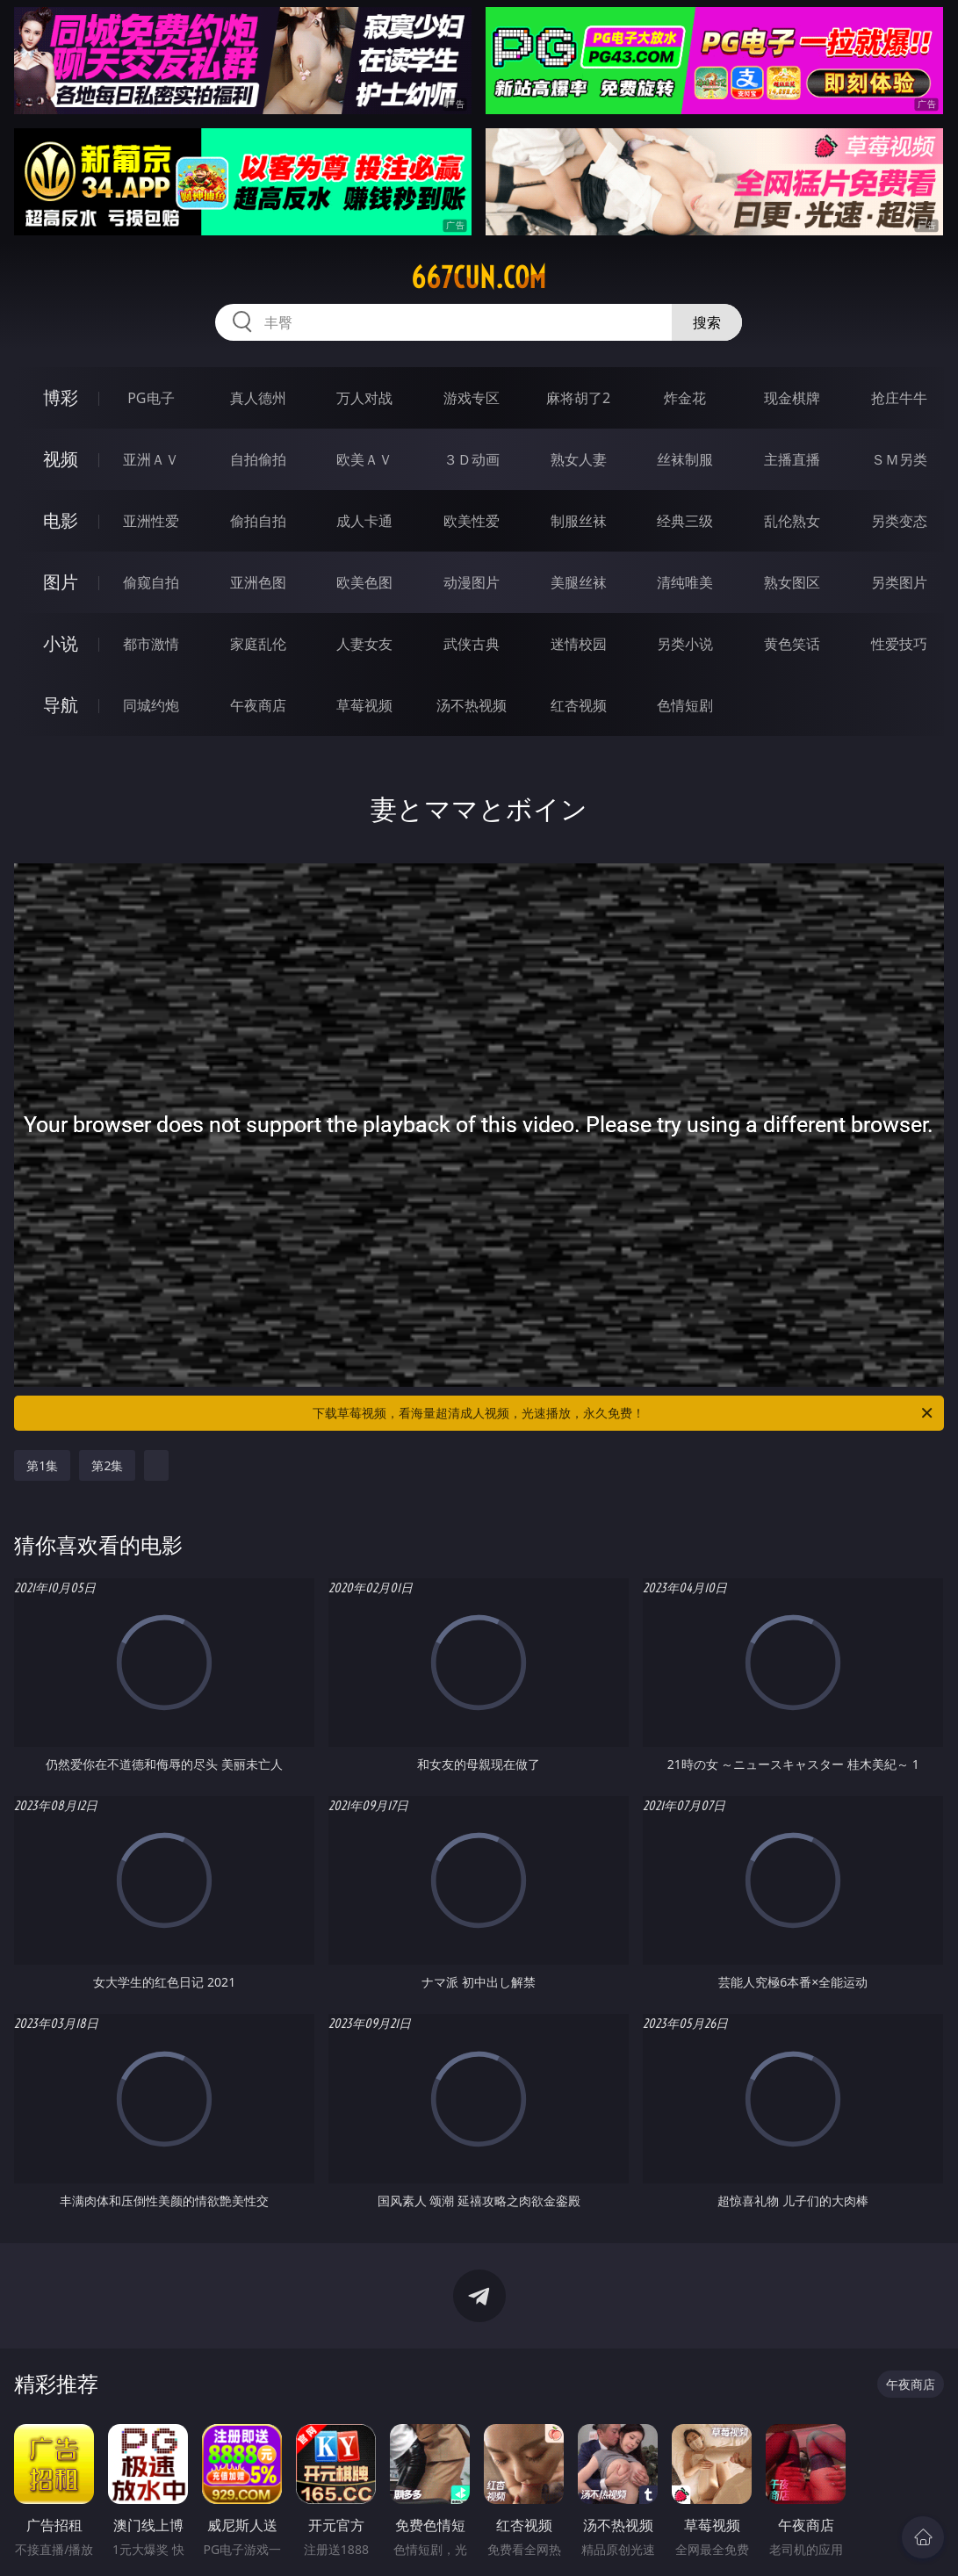  Describe the element at coordinates (258, 520) in the screenshot. I see `偷拍自拍` at that location.